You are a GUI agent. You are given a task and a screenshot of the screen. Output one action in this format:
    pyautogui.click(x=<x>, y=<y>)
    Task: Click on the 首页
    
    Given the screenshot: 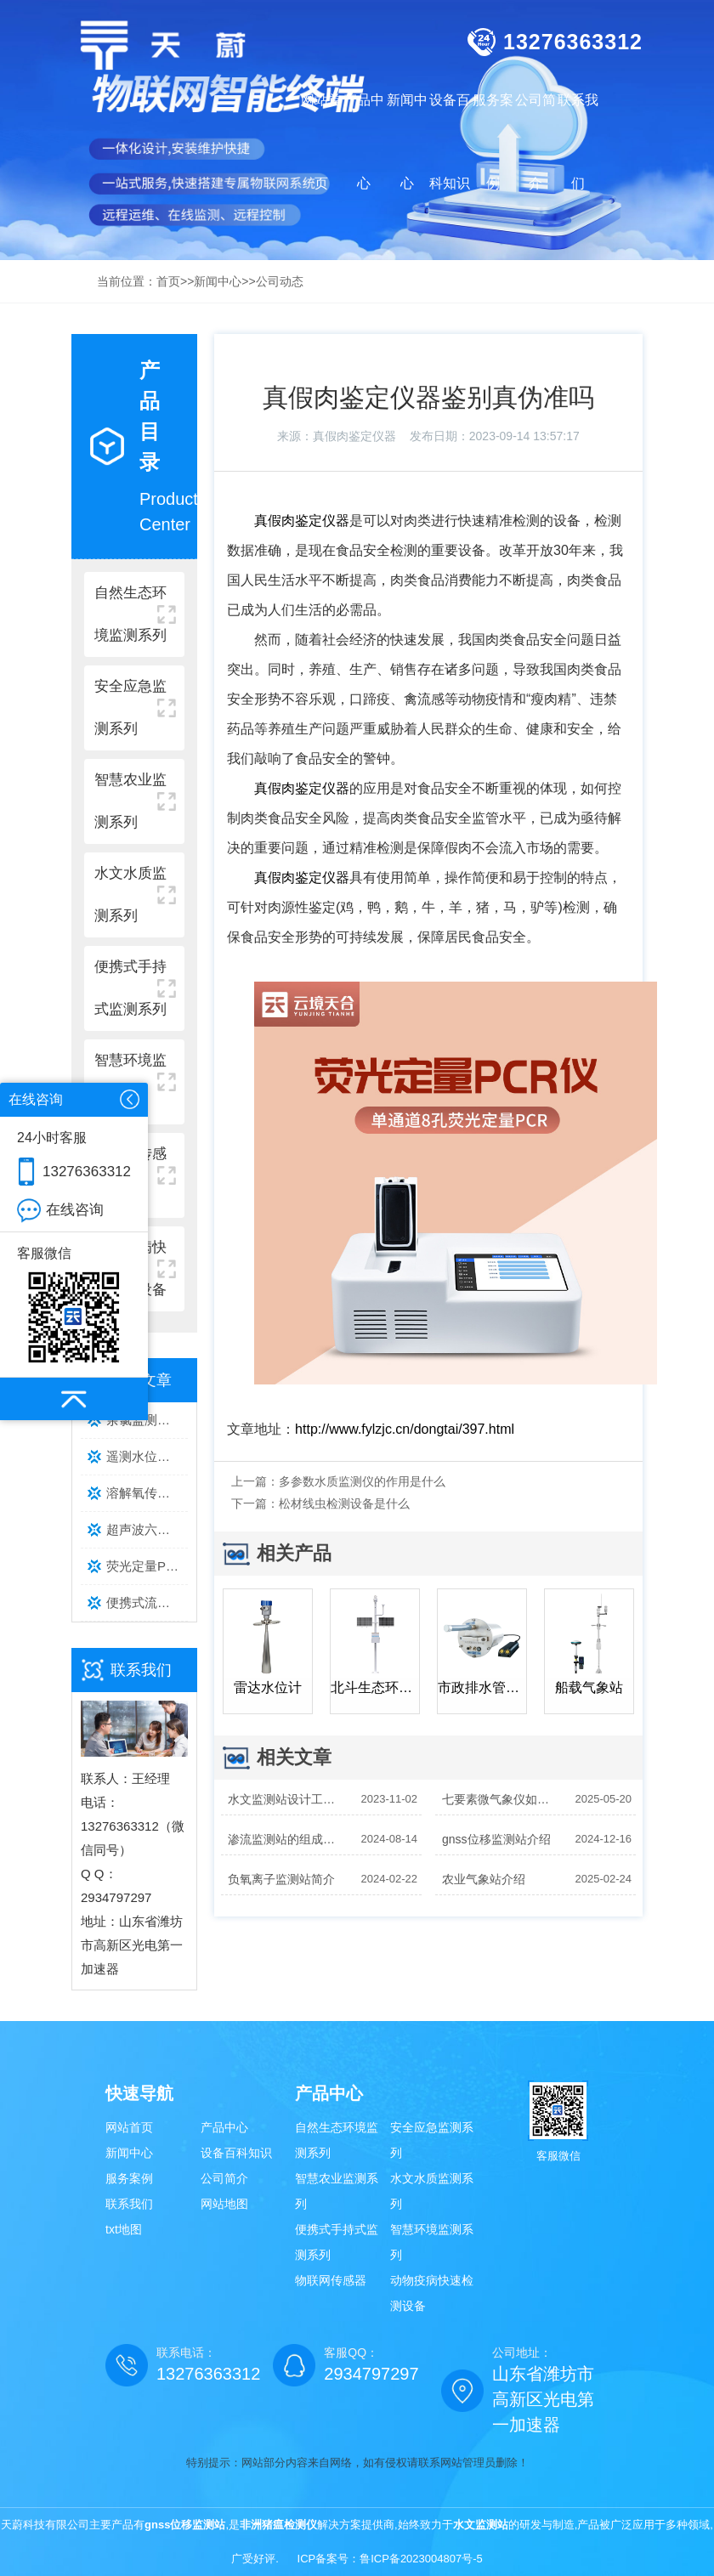 What is the action you would take?
    pyautogui.click(x=168, y=281)
    